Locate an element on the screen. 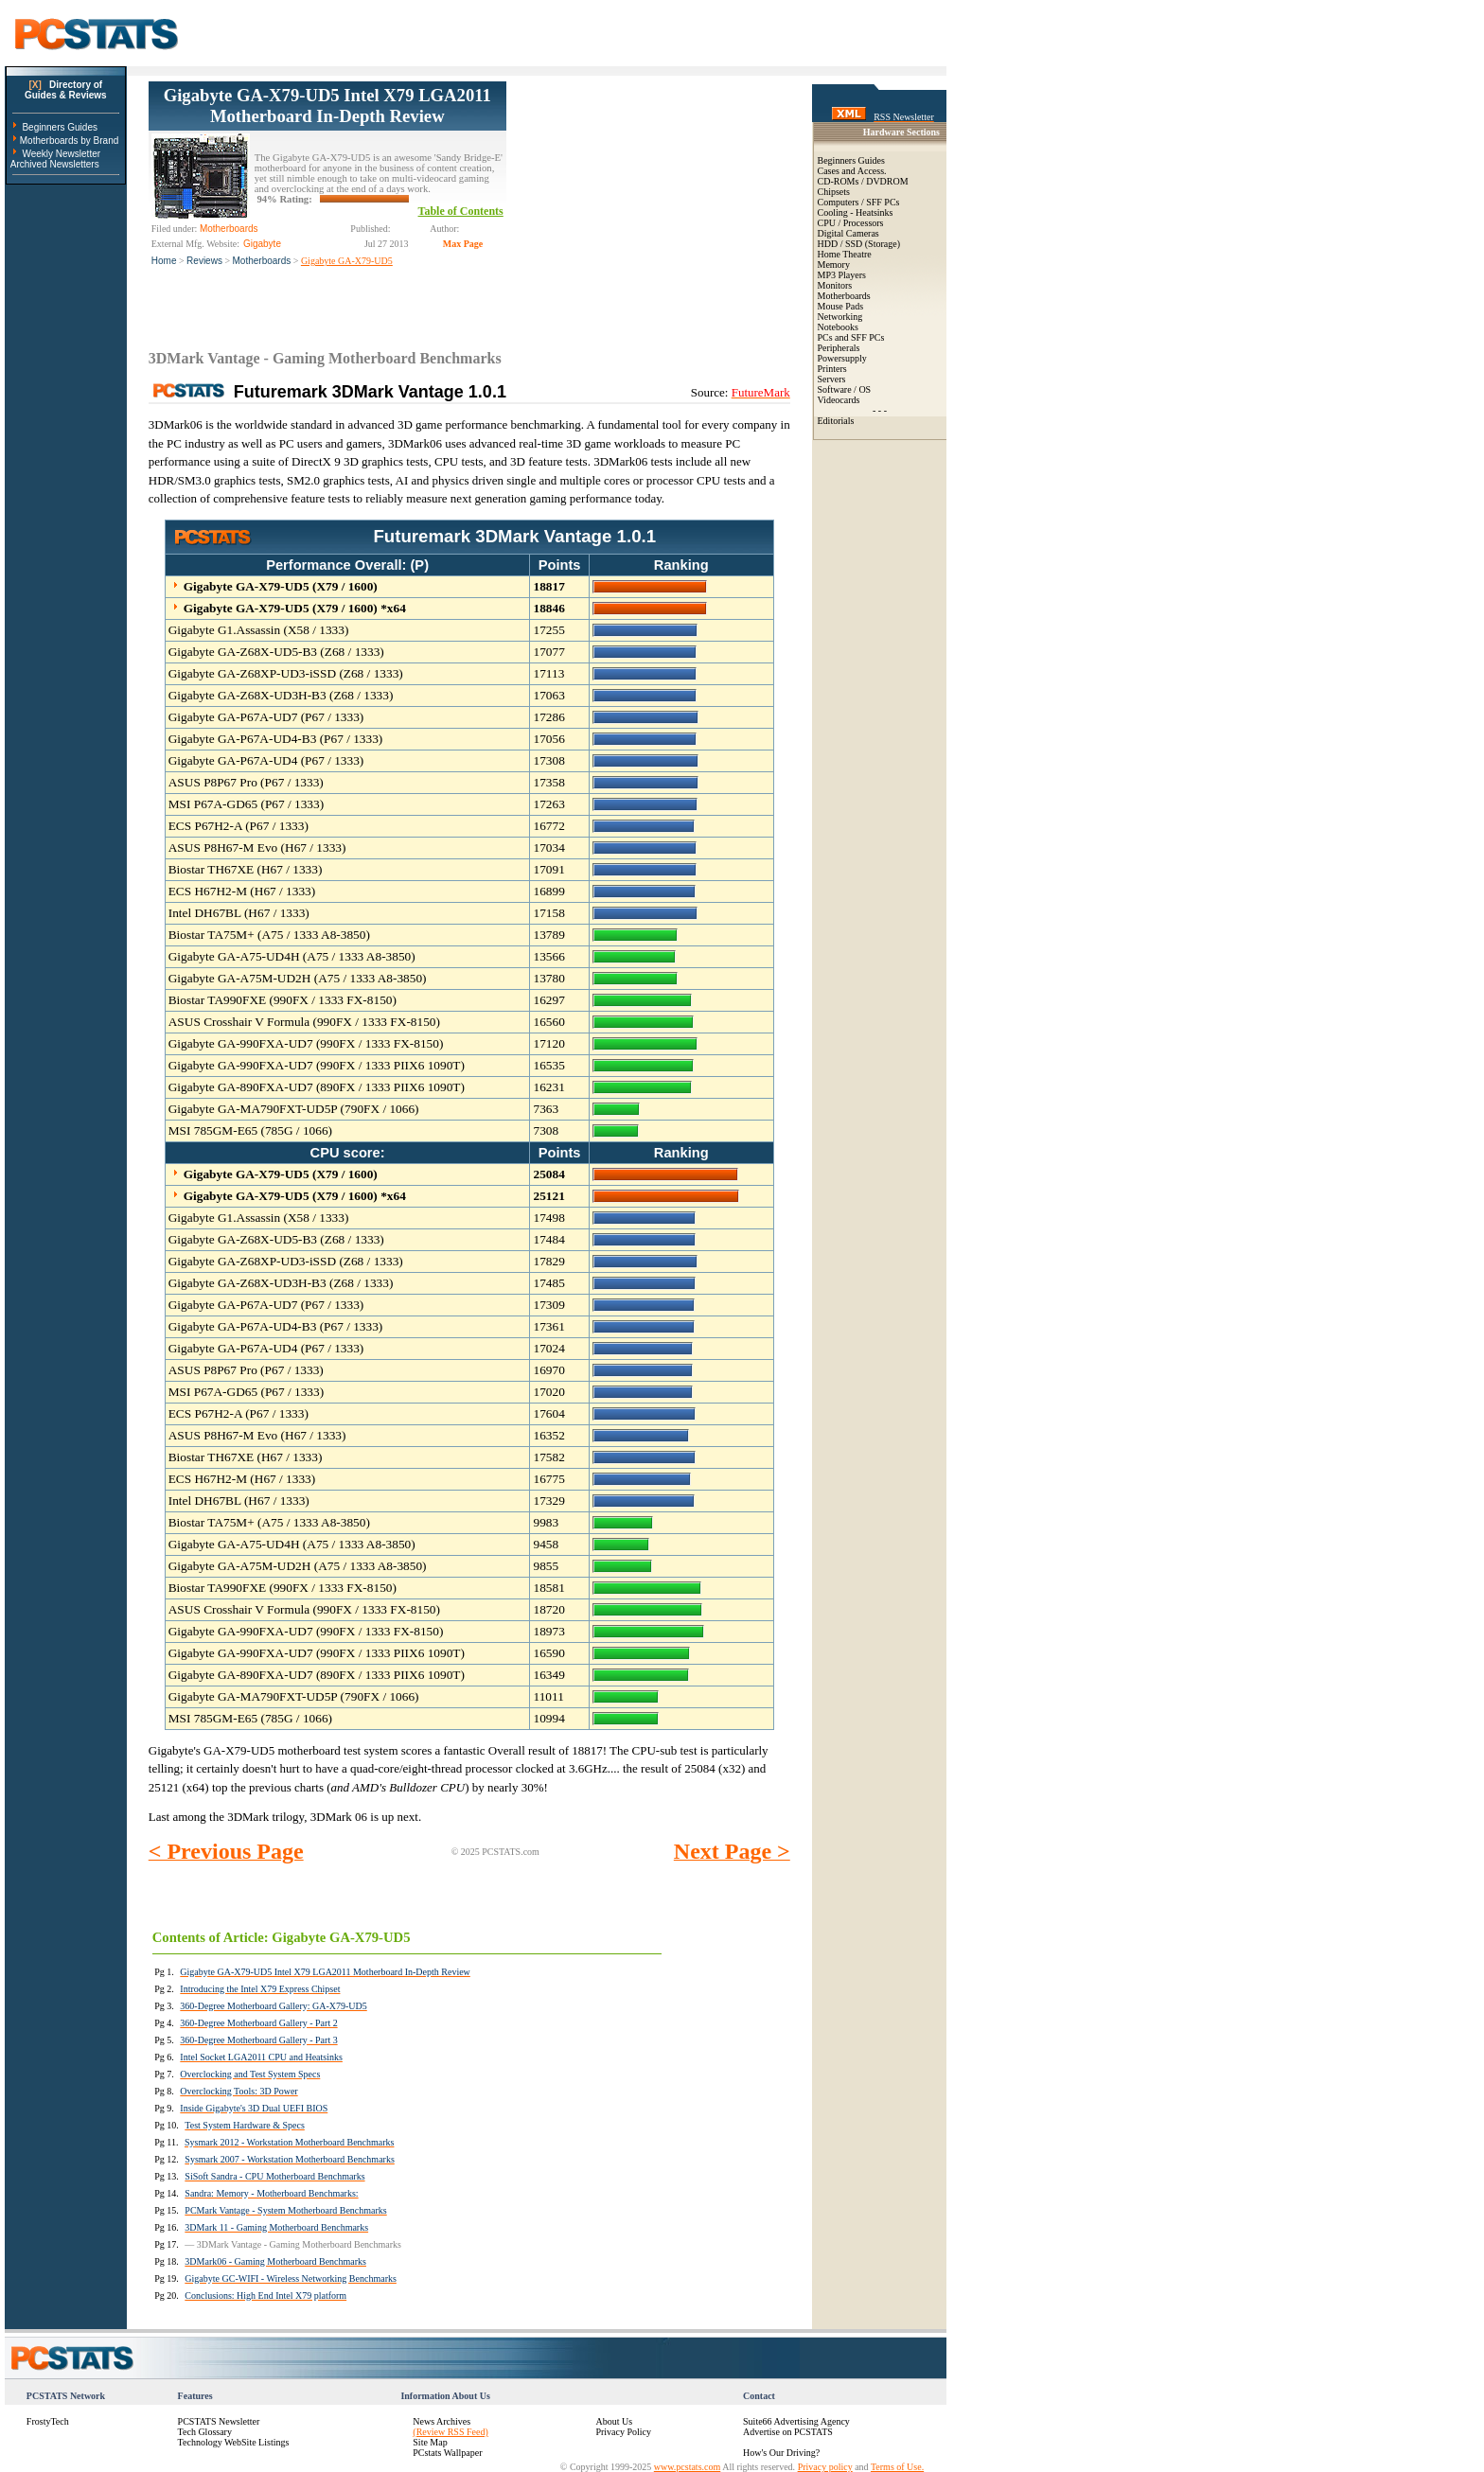  PCSTATS Newsletter is located at coordinates (219, 2421).